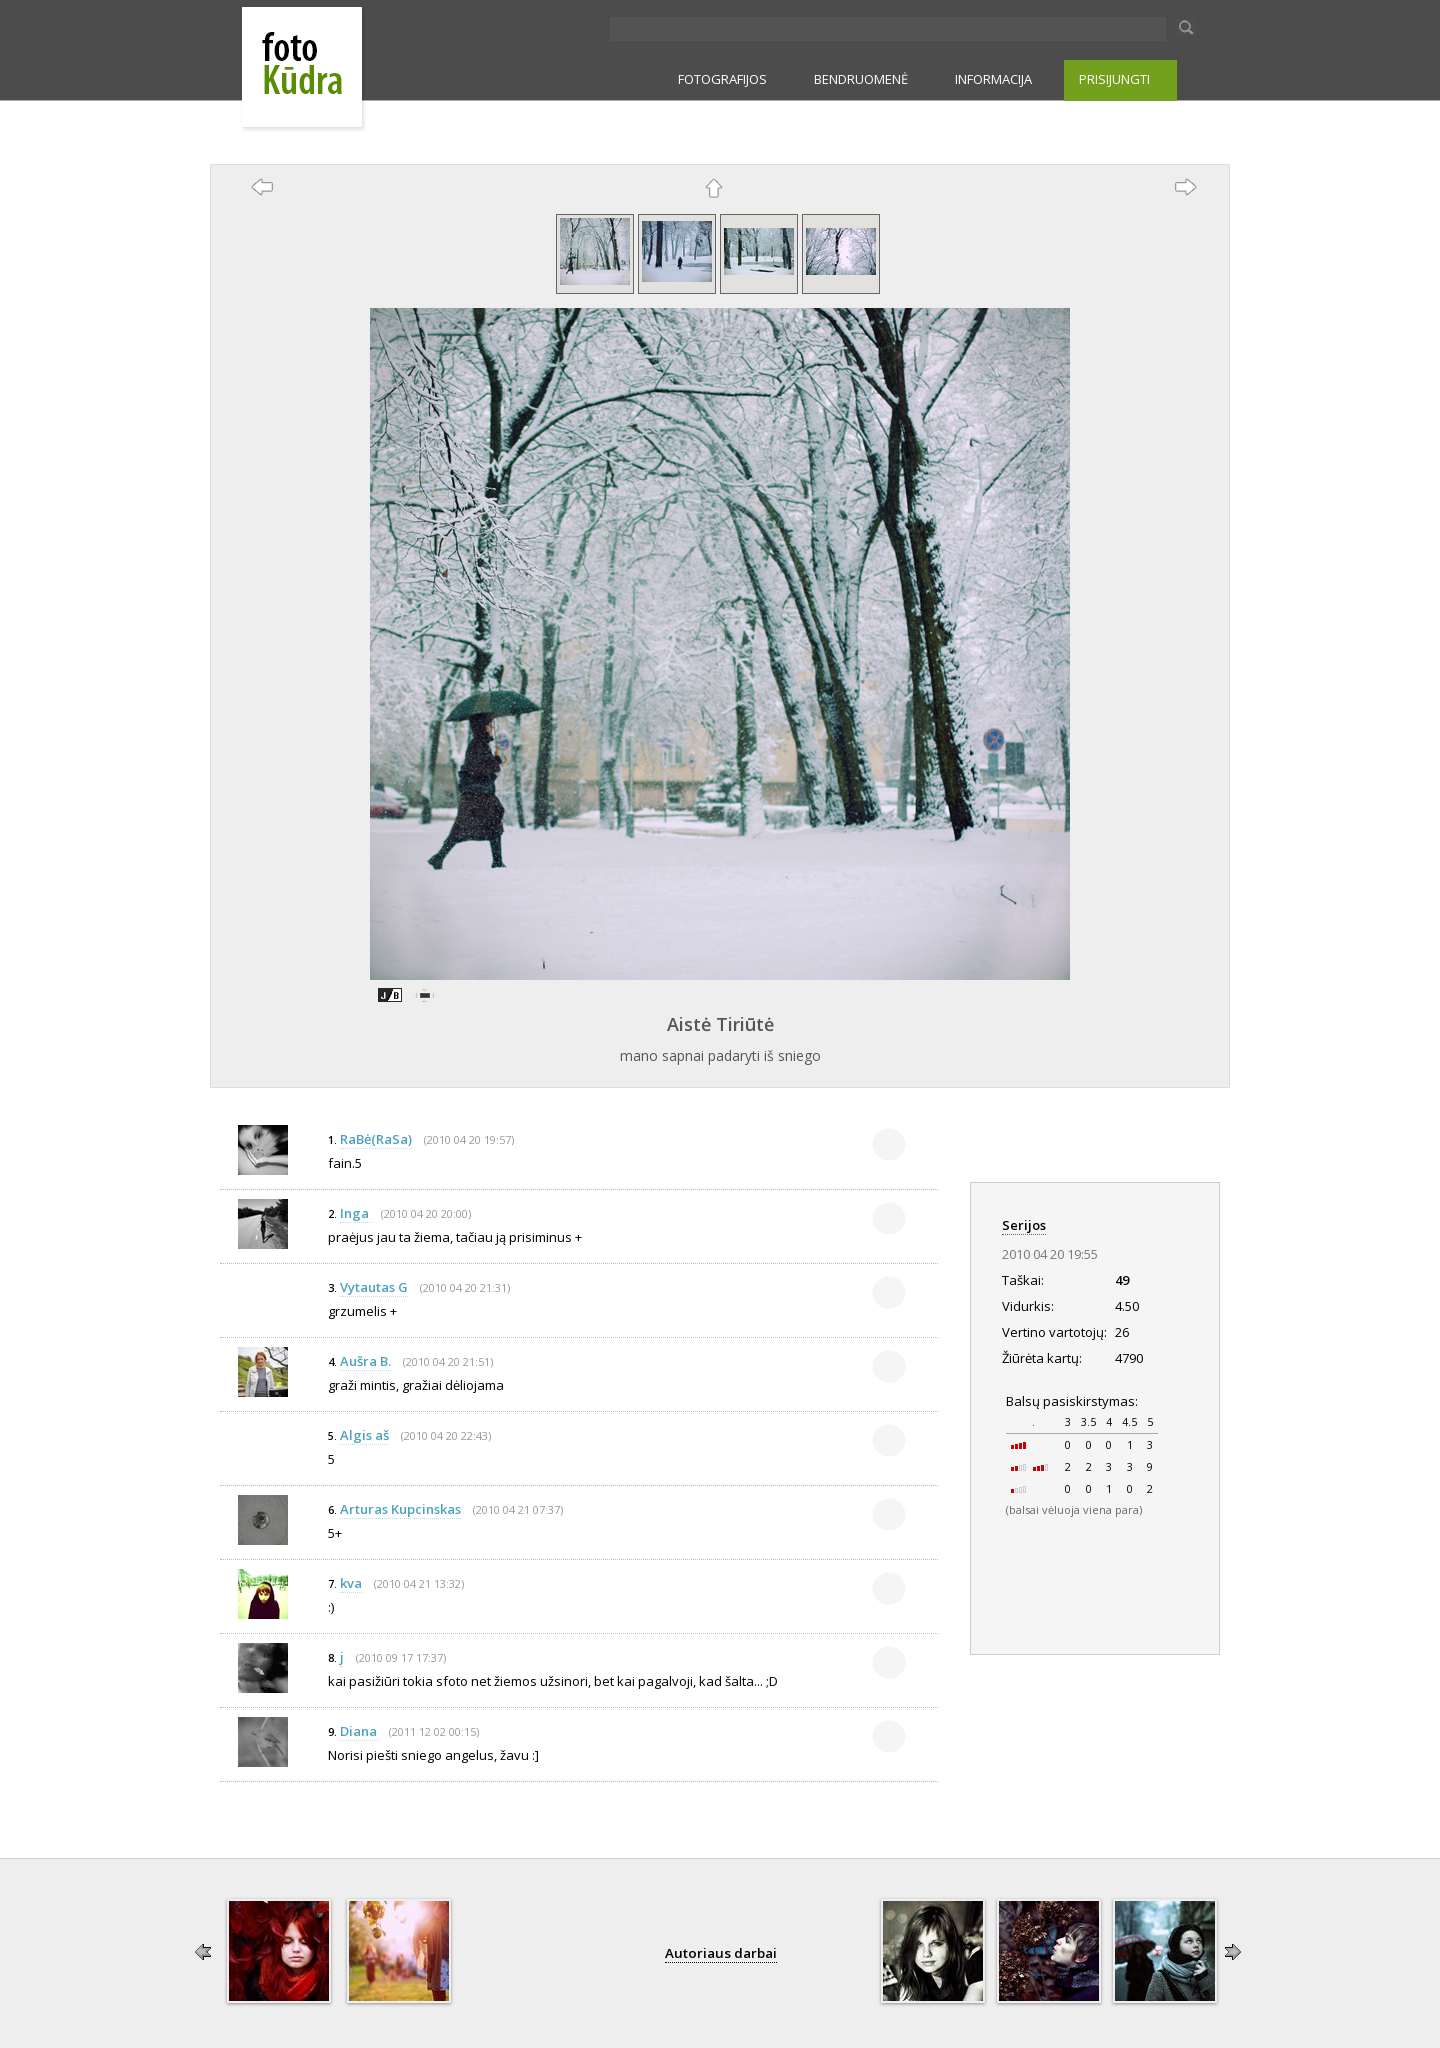  What do you see at coordinates (356, 1213) in the screenshot?
I see `Inga` at bounding box center [356, 1213].